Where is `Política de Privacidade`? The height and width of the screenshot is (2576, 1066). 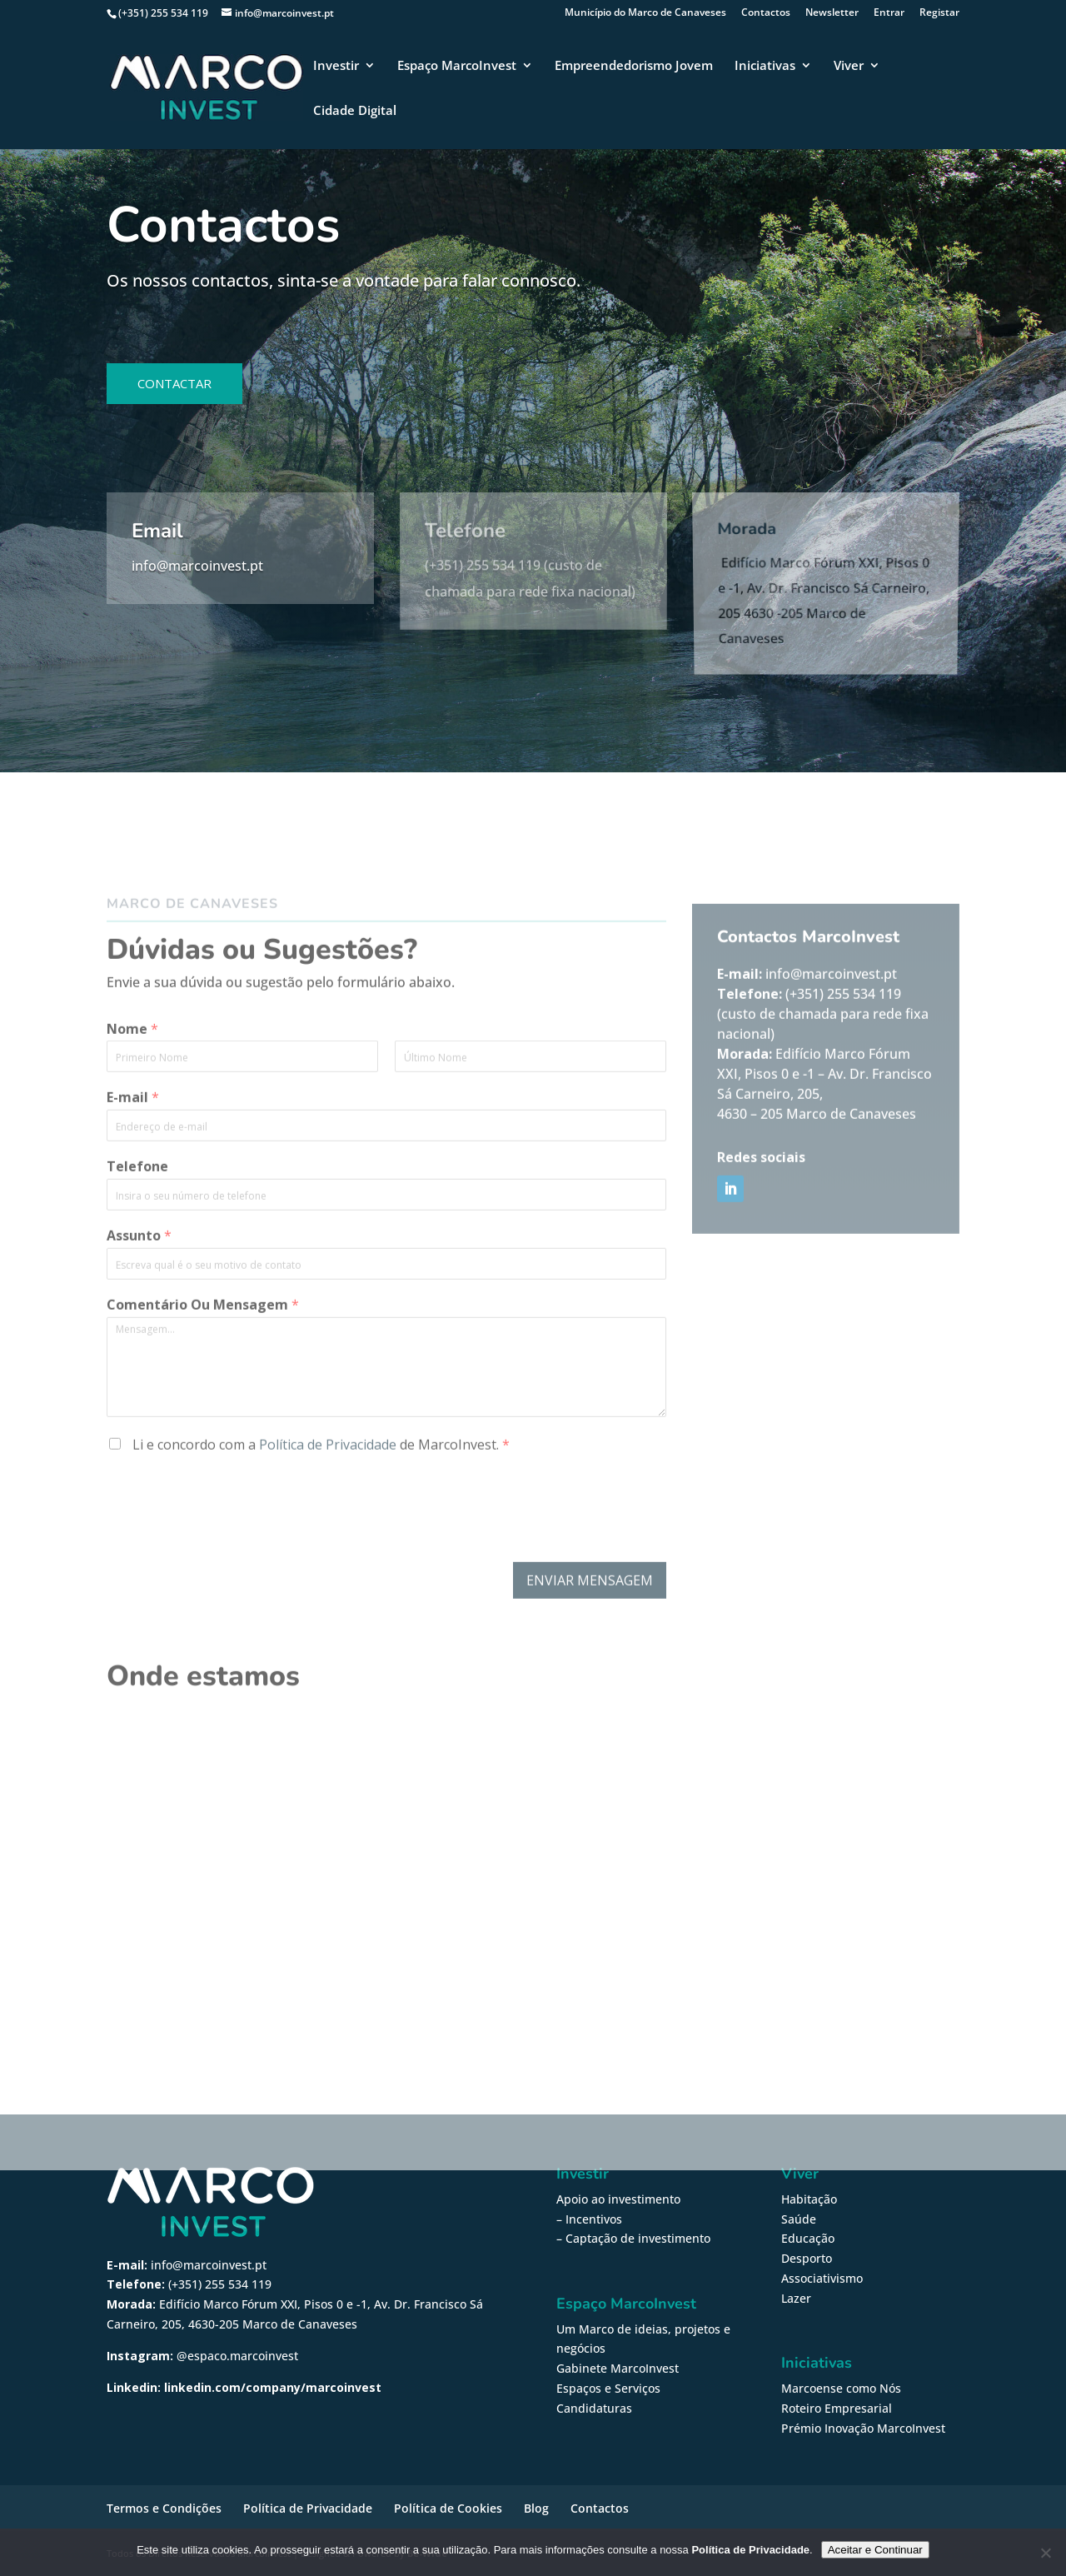
Política de Privacidade is located at coordinates (327, 1505).